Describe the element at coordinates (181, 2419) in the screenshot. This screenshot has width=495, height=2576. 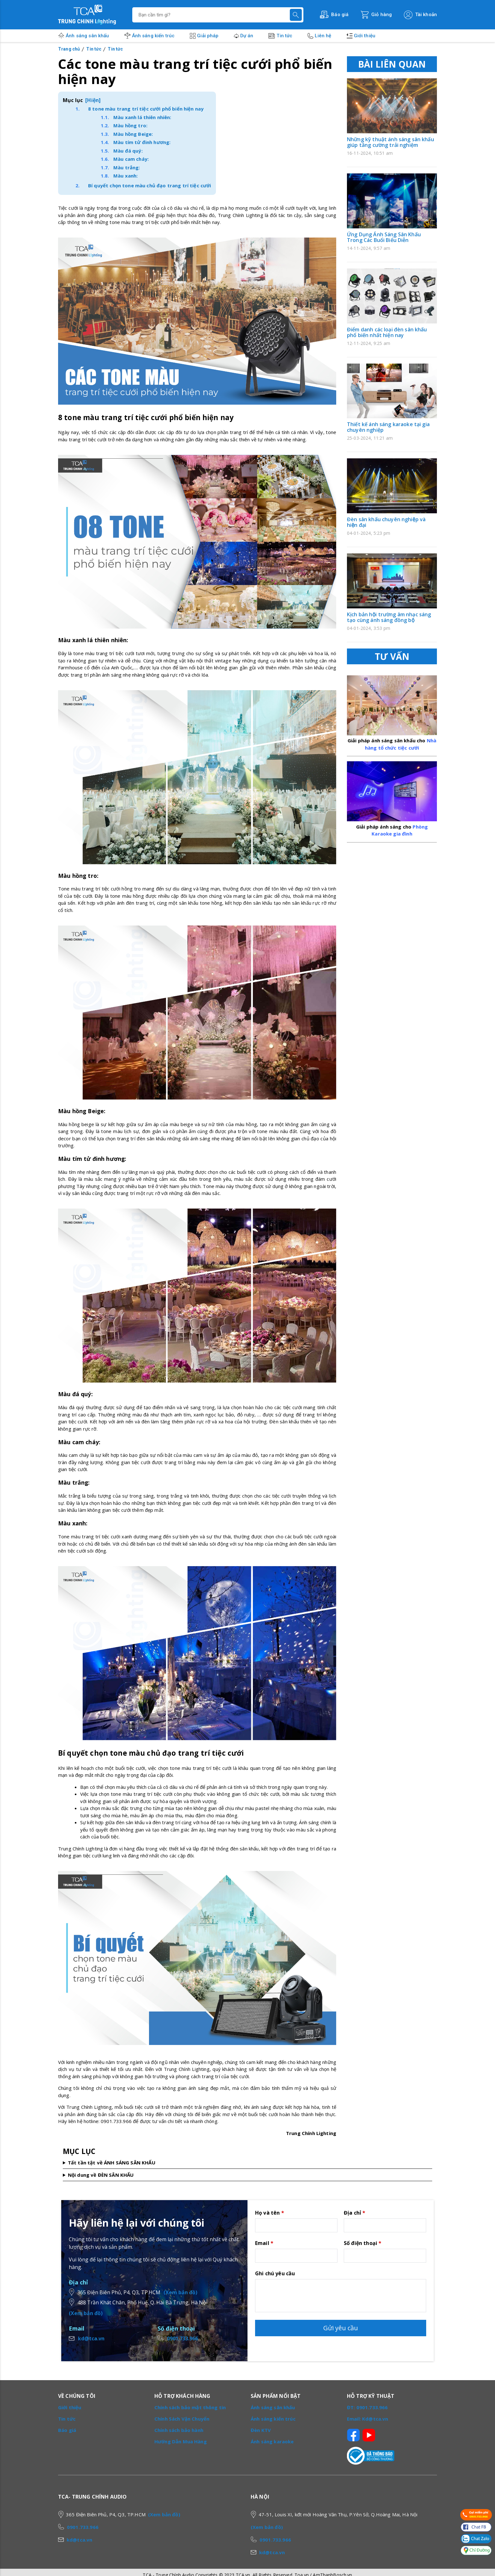
I see `Chính Sách Vận Chuyển` at that location.